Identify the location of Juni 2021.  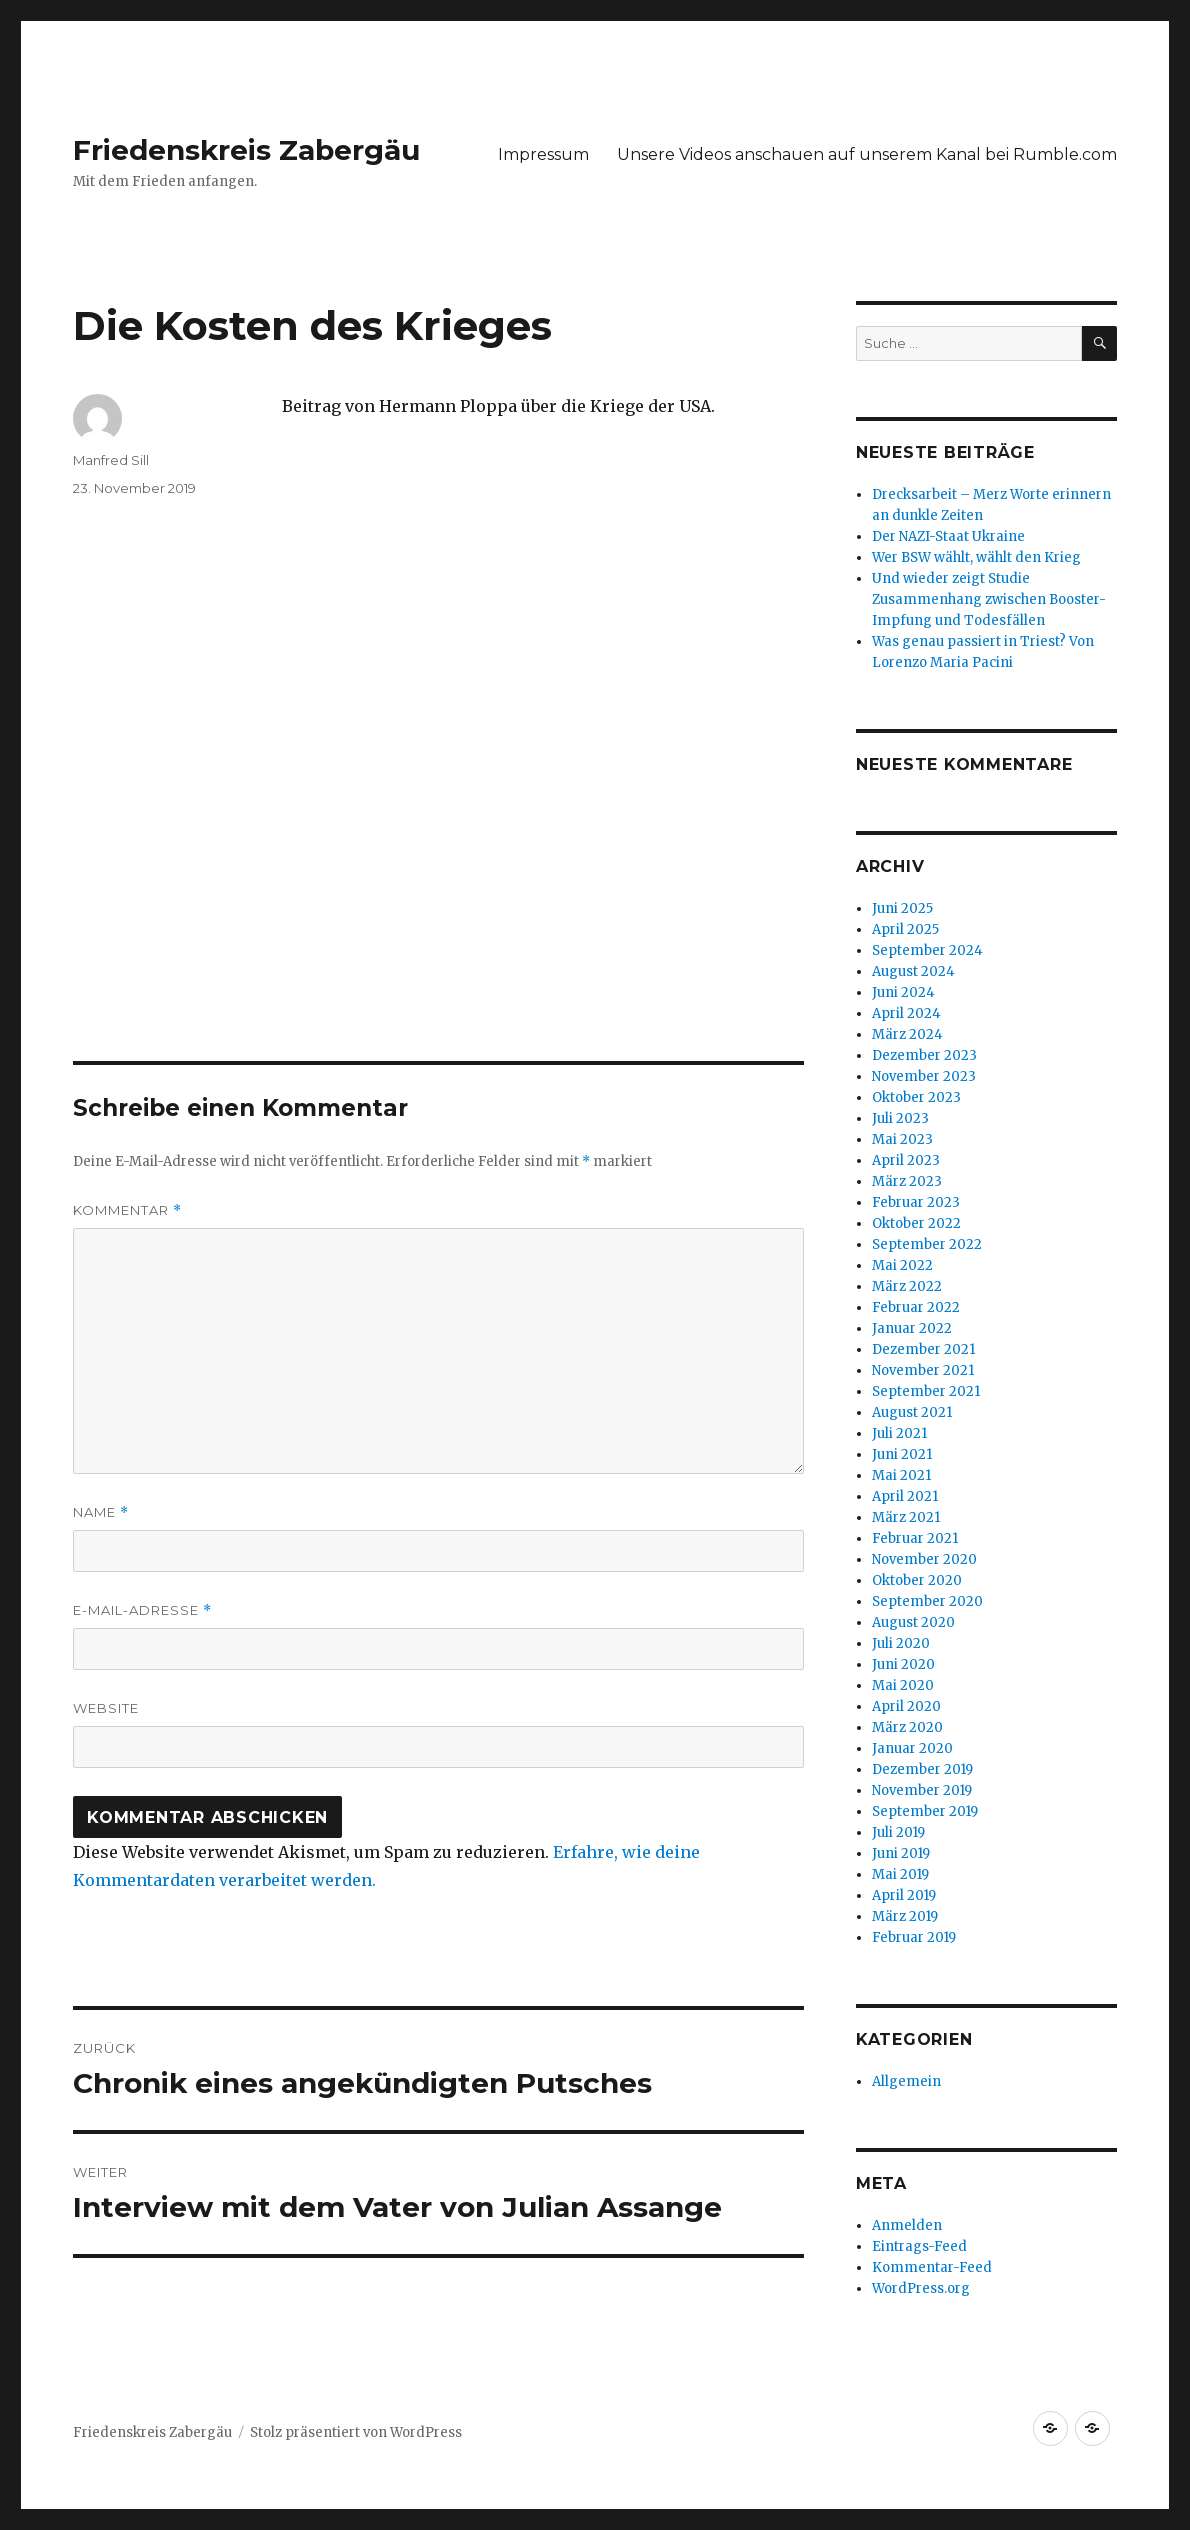
(902, 1454).